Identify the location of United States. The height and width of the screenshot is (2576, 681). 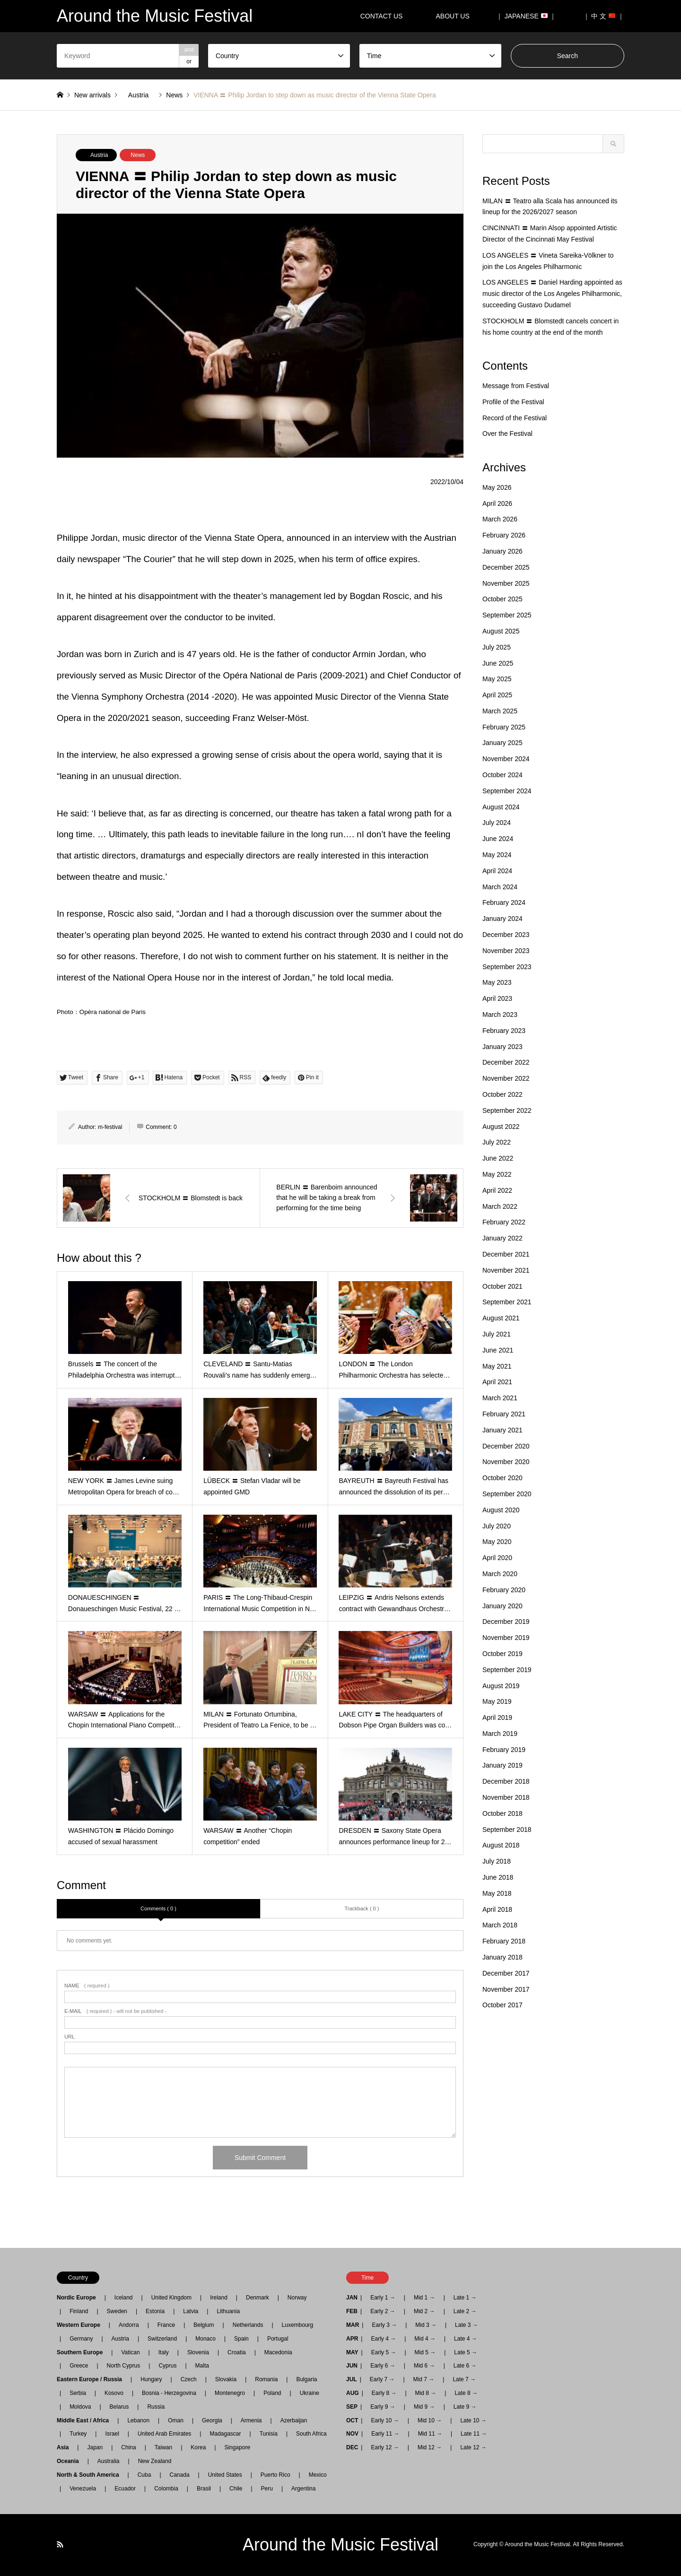
(225, 2475).